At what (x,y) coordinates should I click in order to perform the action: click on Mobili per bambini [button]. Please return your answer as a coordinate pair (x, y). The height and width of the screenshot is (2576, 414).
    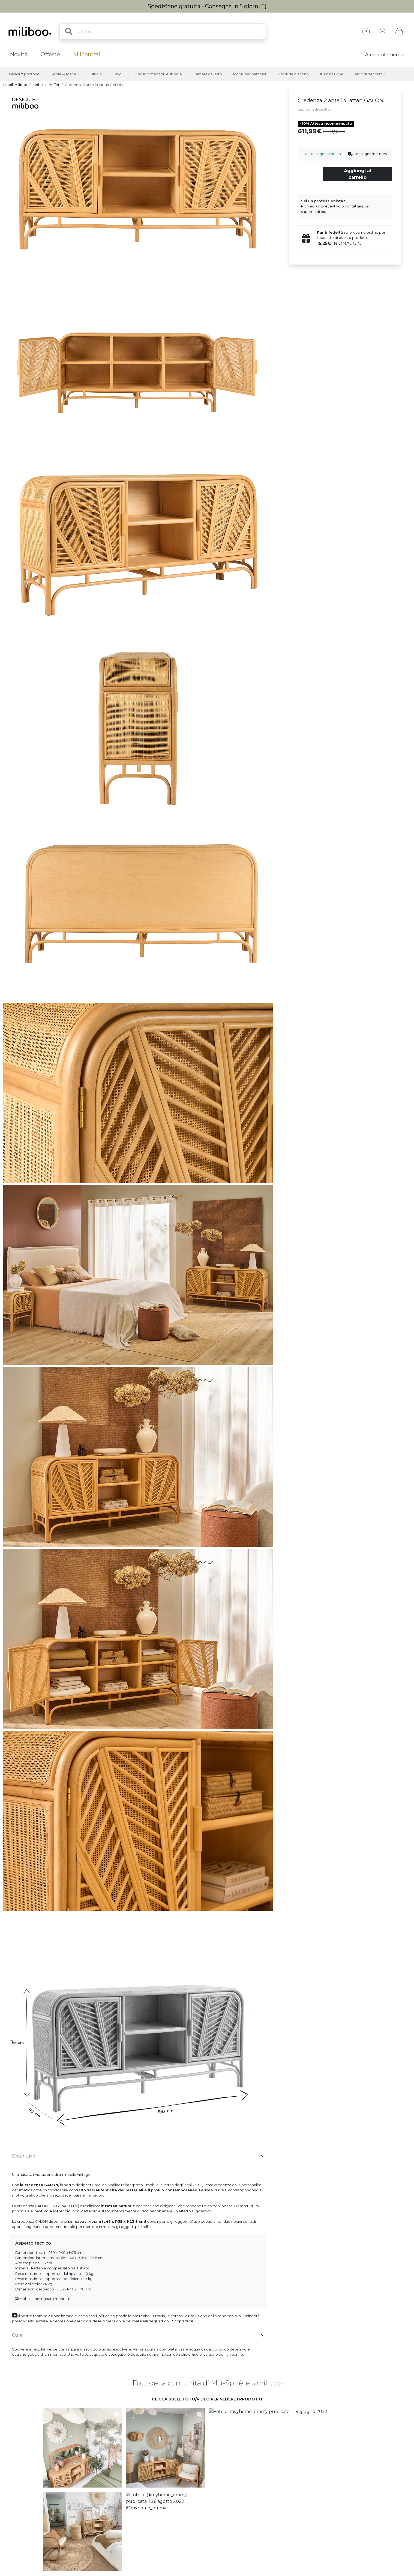
    Looking at the image, I should click on (249, 74).